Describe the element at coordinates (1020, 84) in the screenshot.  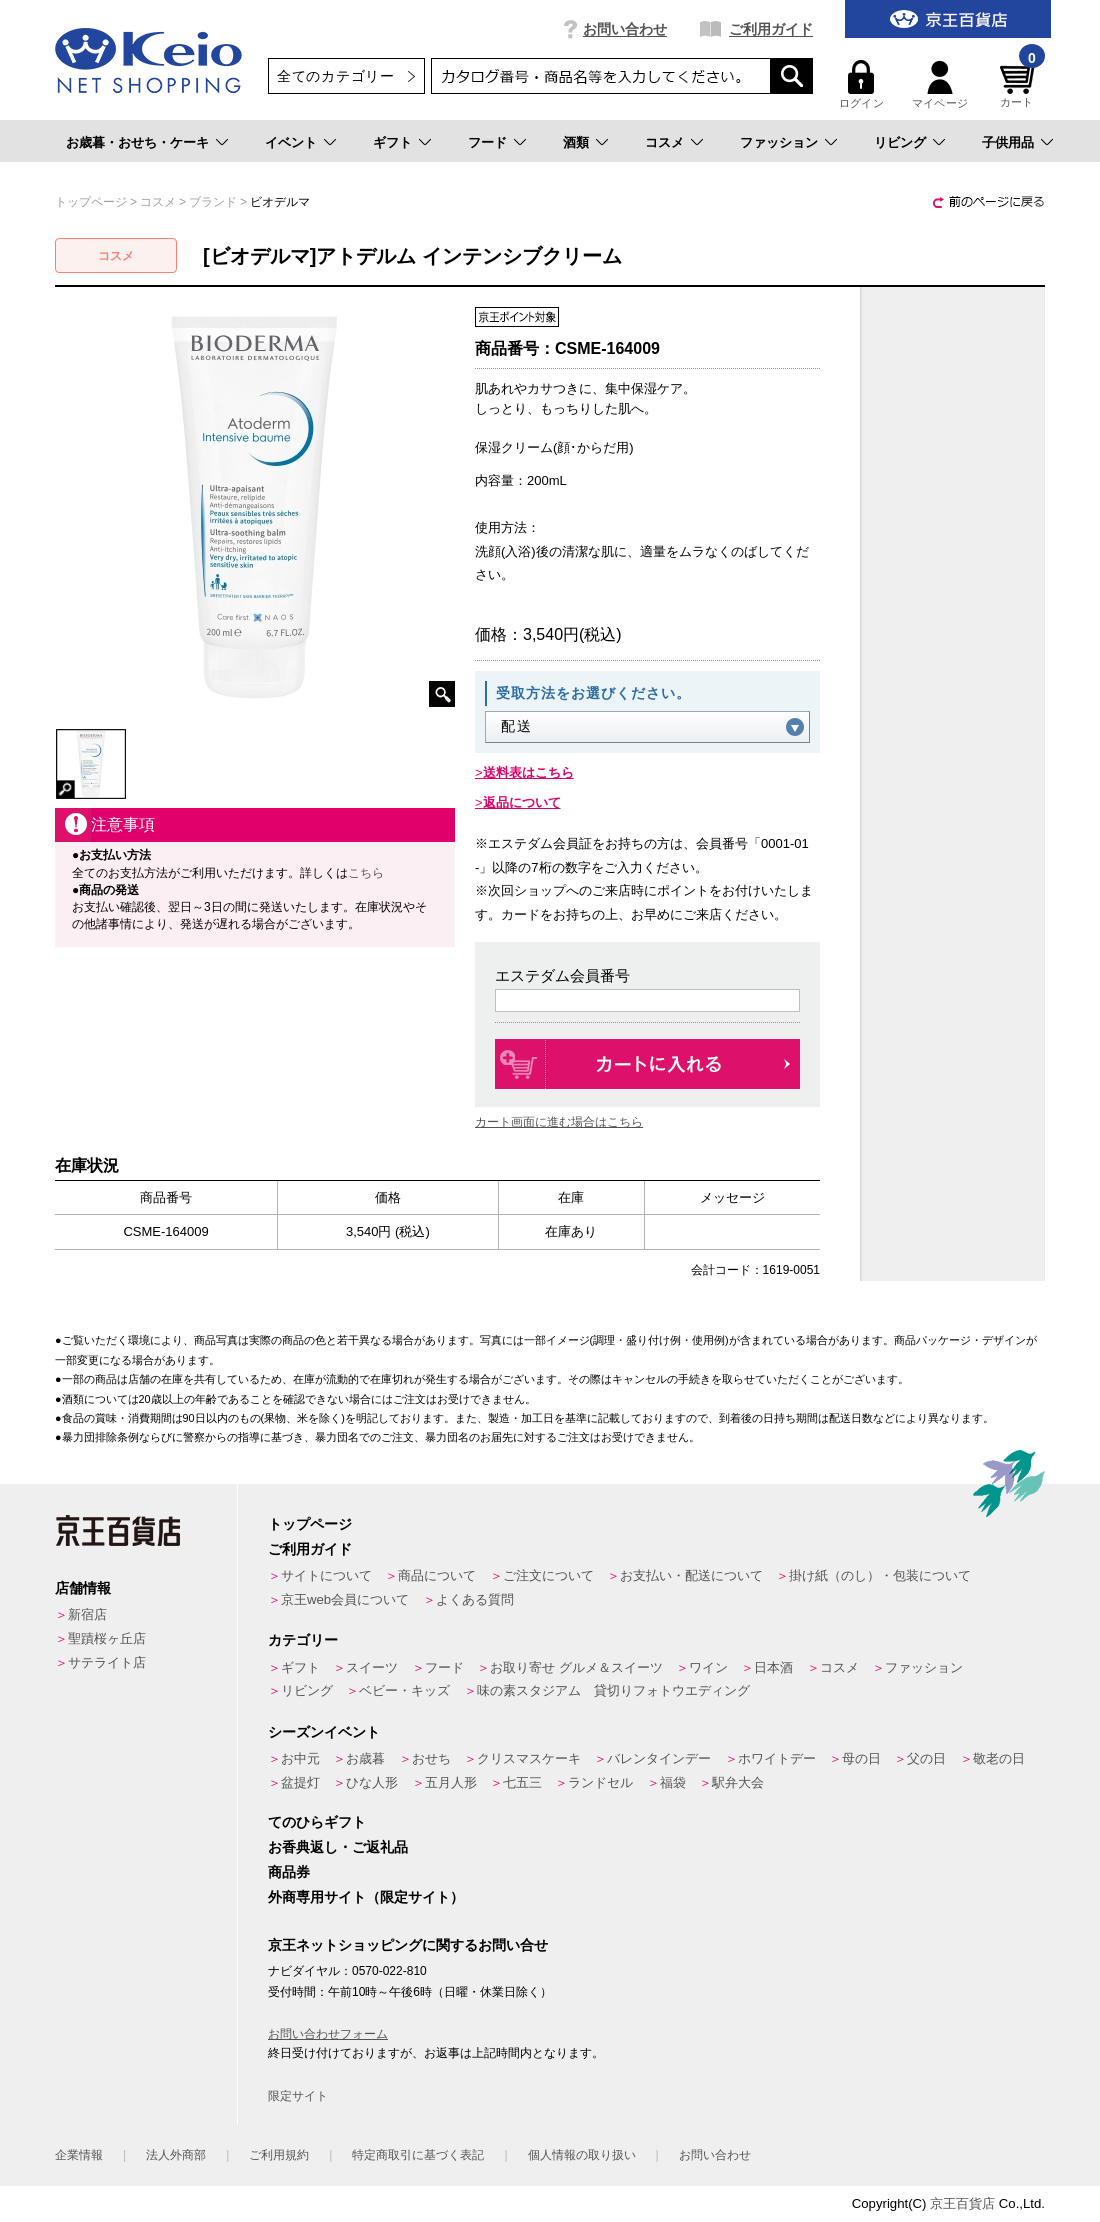
I see `カート` at that location.